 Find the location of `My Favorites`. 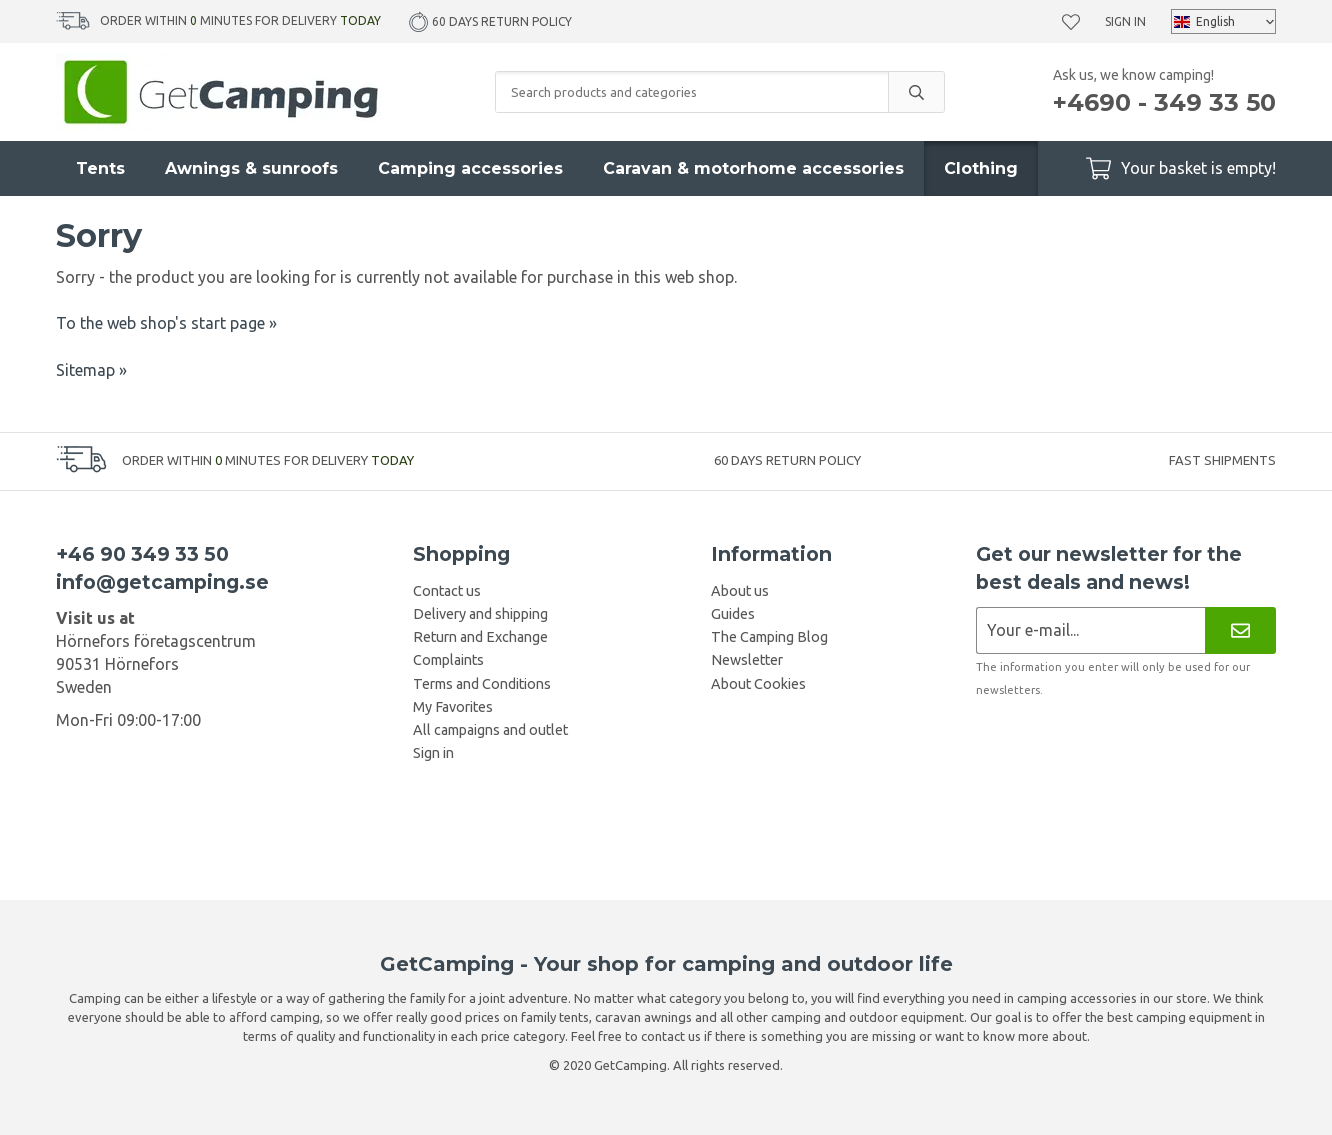

My Favorites is located at coordinates (453, 707).